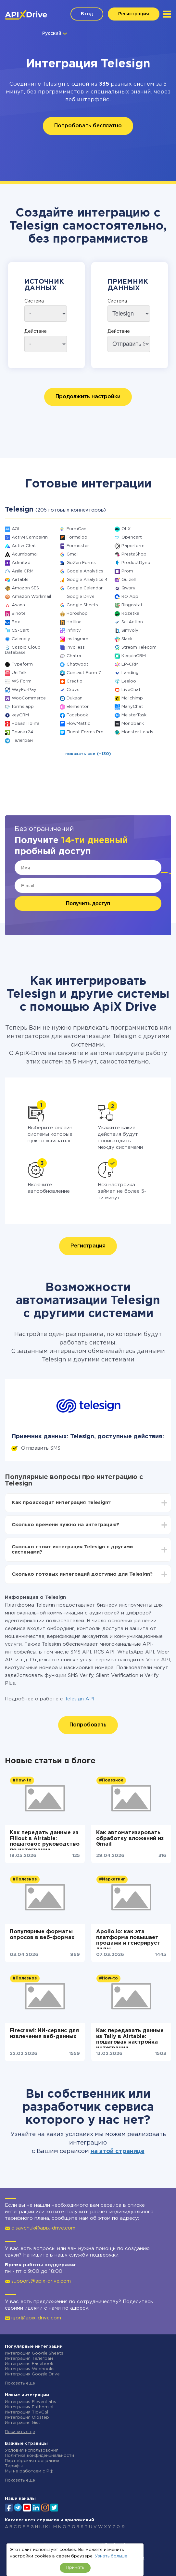 The image size is (176, 2576). What do you see at coordinates (74, 681) in the screenshot?
I see `Creatio` at bounding box center [74, 681].